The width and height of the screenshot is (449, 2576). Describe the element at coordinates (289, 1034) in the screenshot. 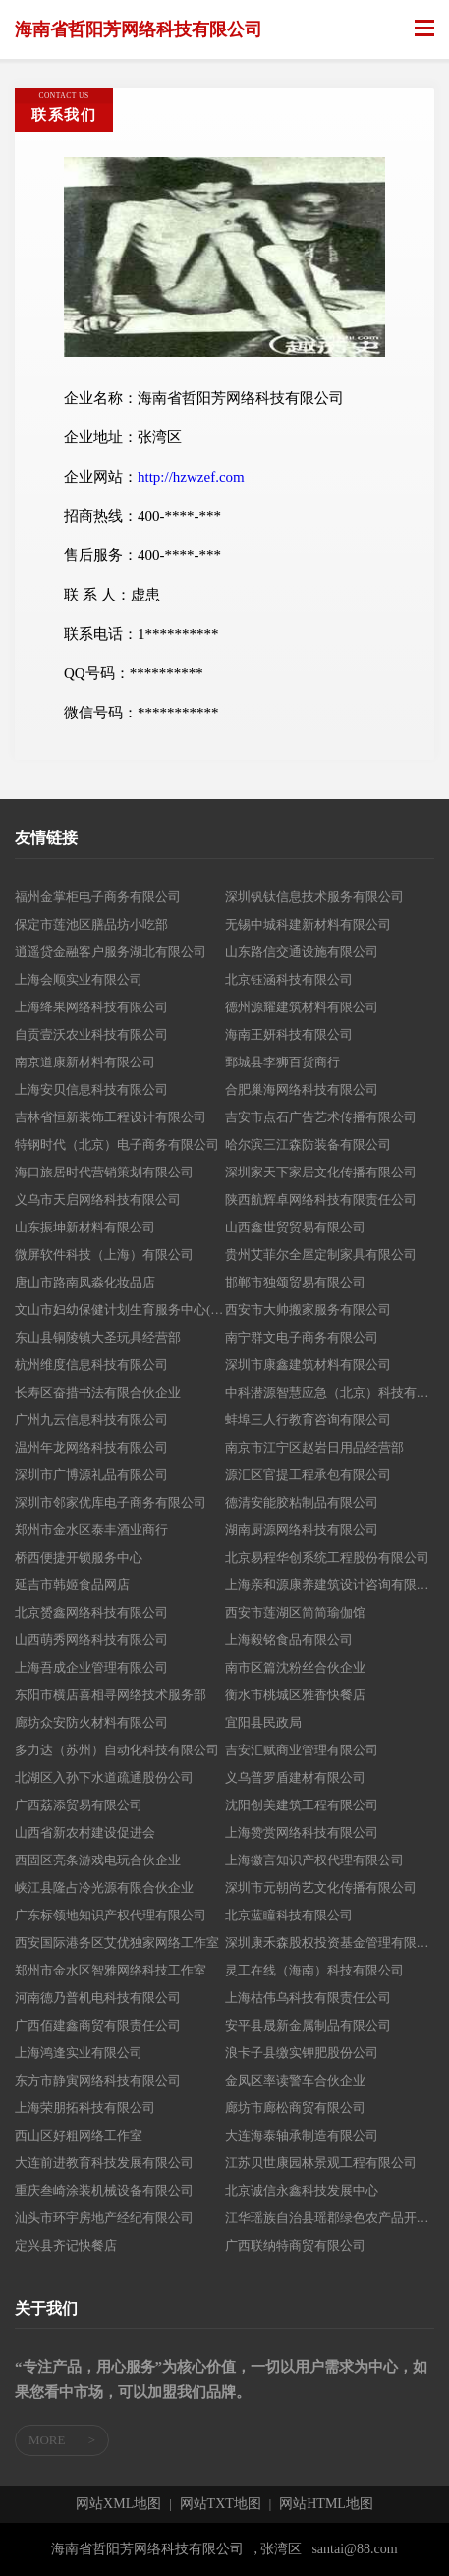

I see `海南王妍科技有限公司` at that location.